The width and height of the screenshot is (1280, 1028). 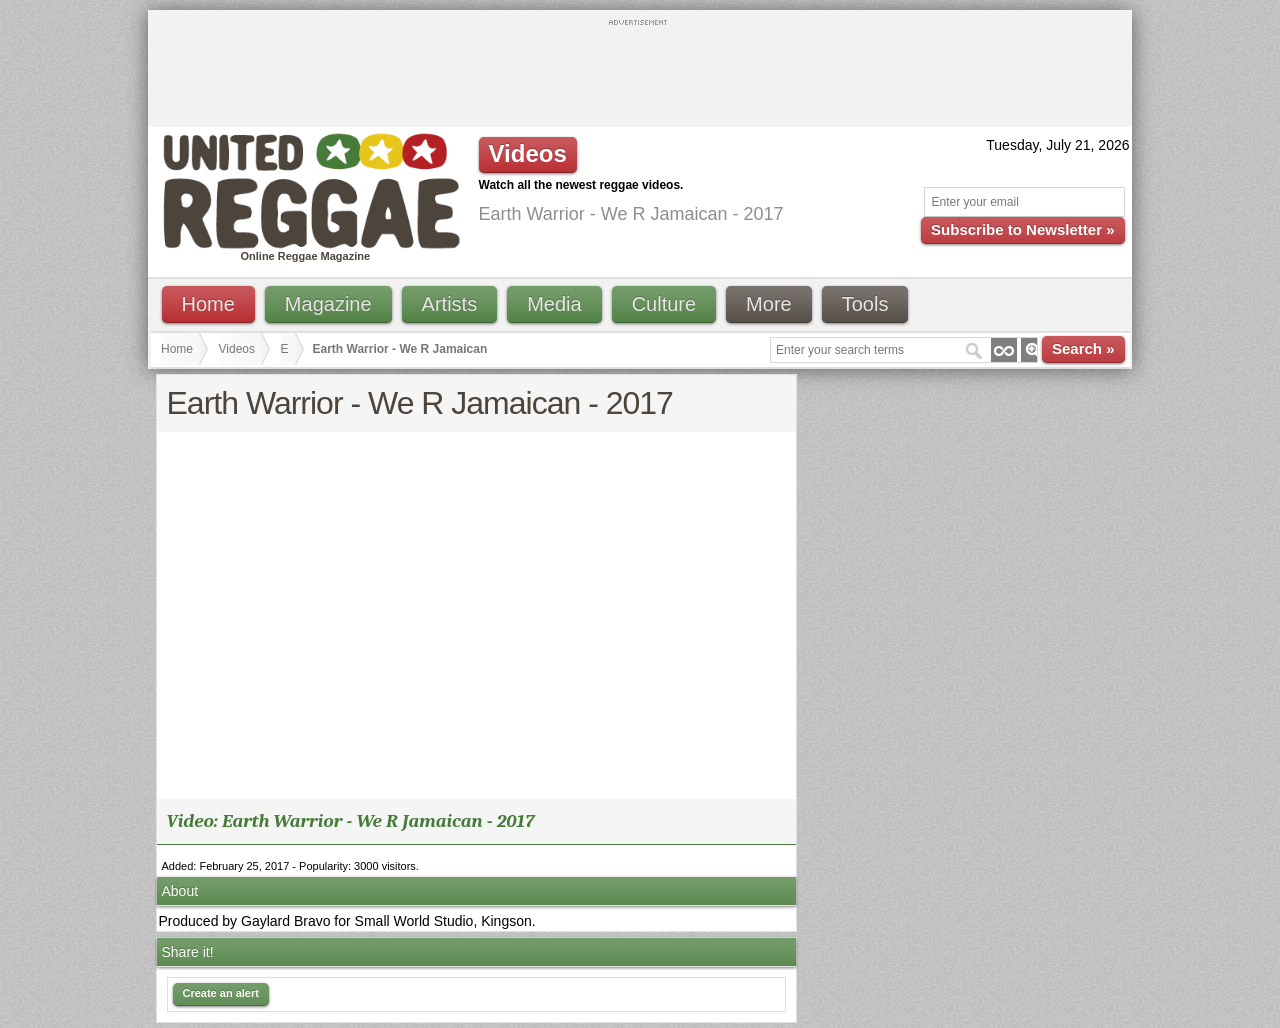 What do you see at coordinates (328, 304) in the screenshot?
I see `Magazine` at bounding box center [328, 304].